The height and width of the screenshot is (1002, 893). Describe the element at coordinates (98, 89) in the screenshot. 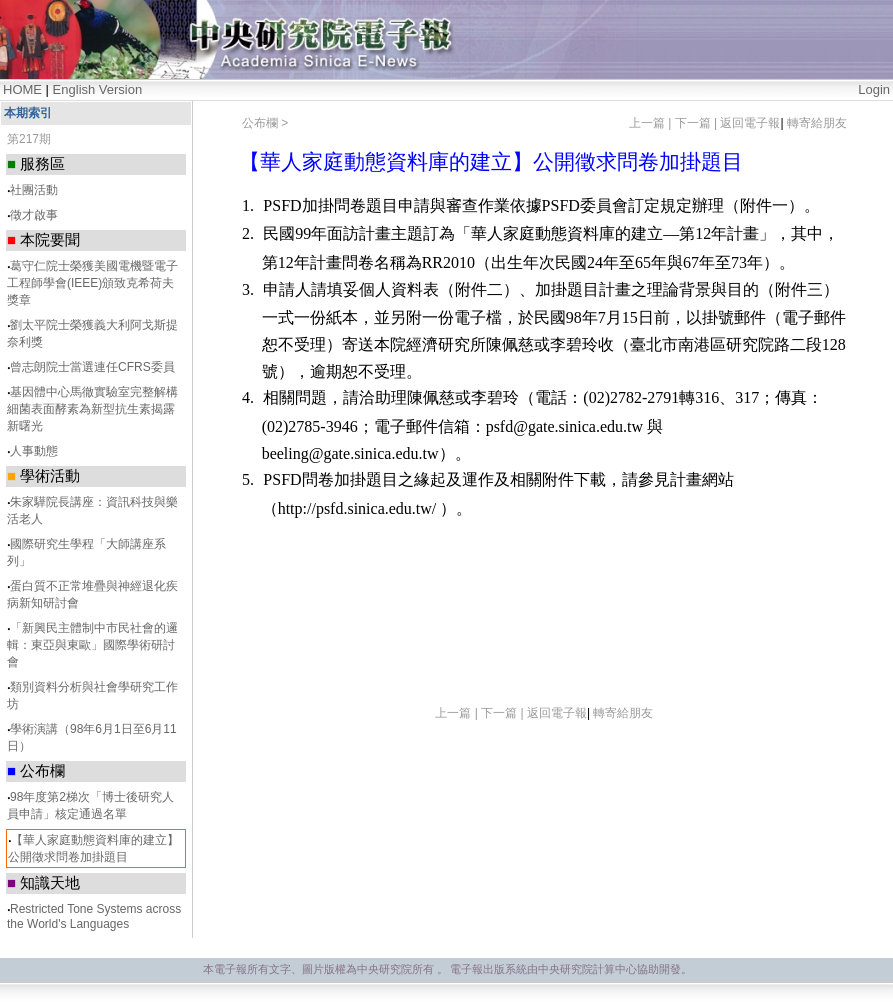

I see `English Version` at that location.